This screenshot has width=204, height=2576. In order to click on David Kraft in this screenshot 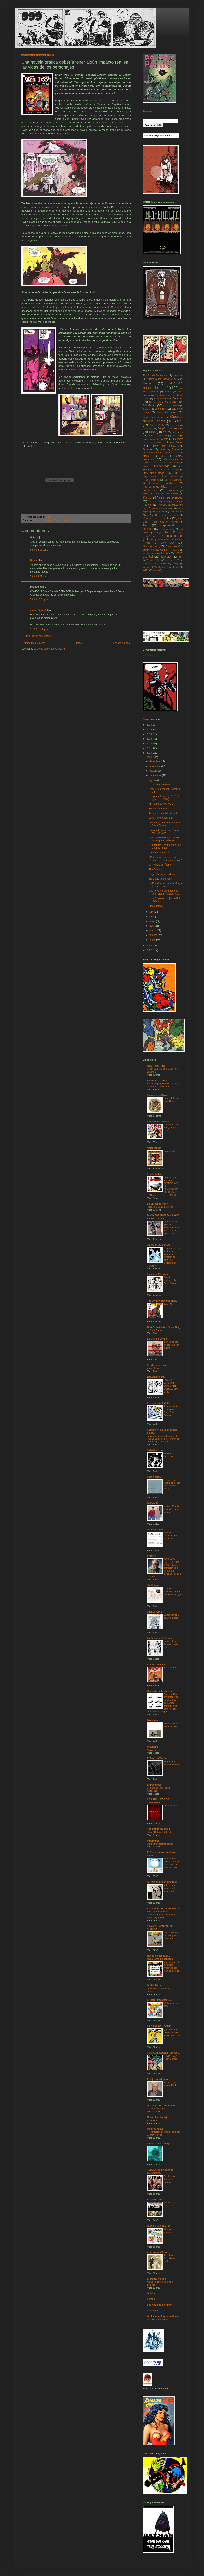, I will do `click(148, 428)`.